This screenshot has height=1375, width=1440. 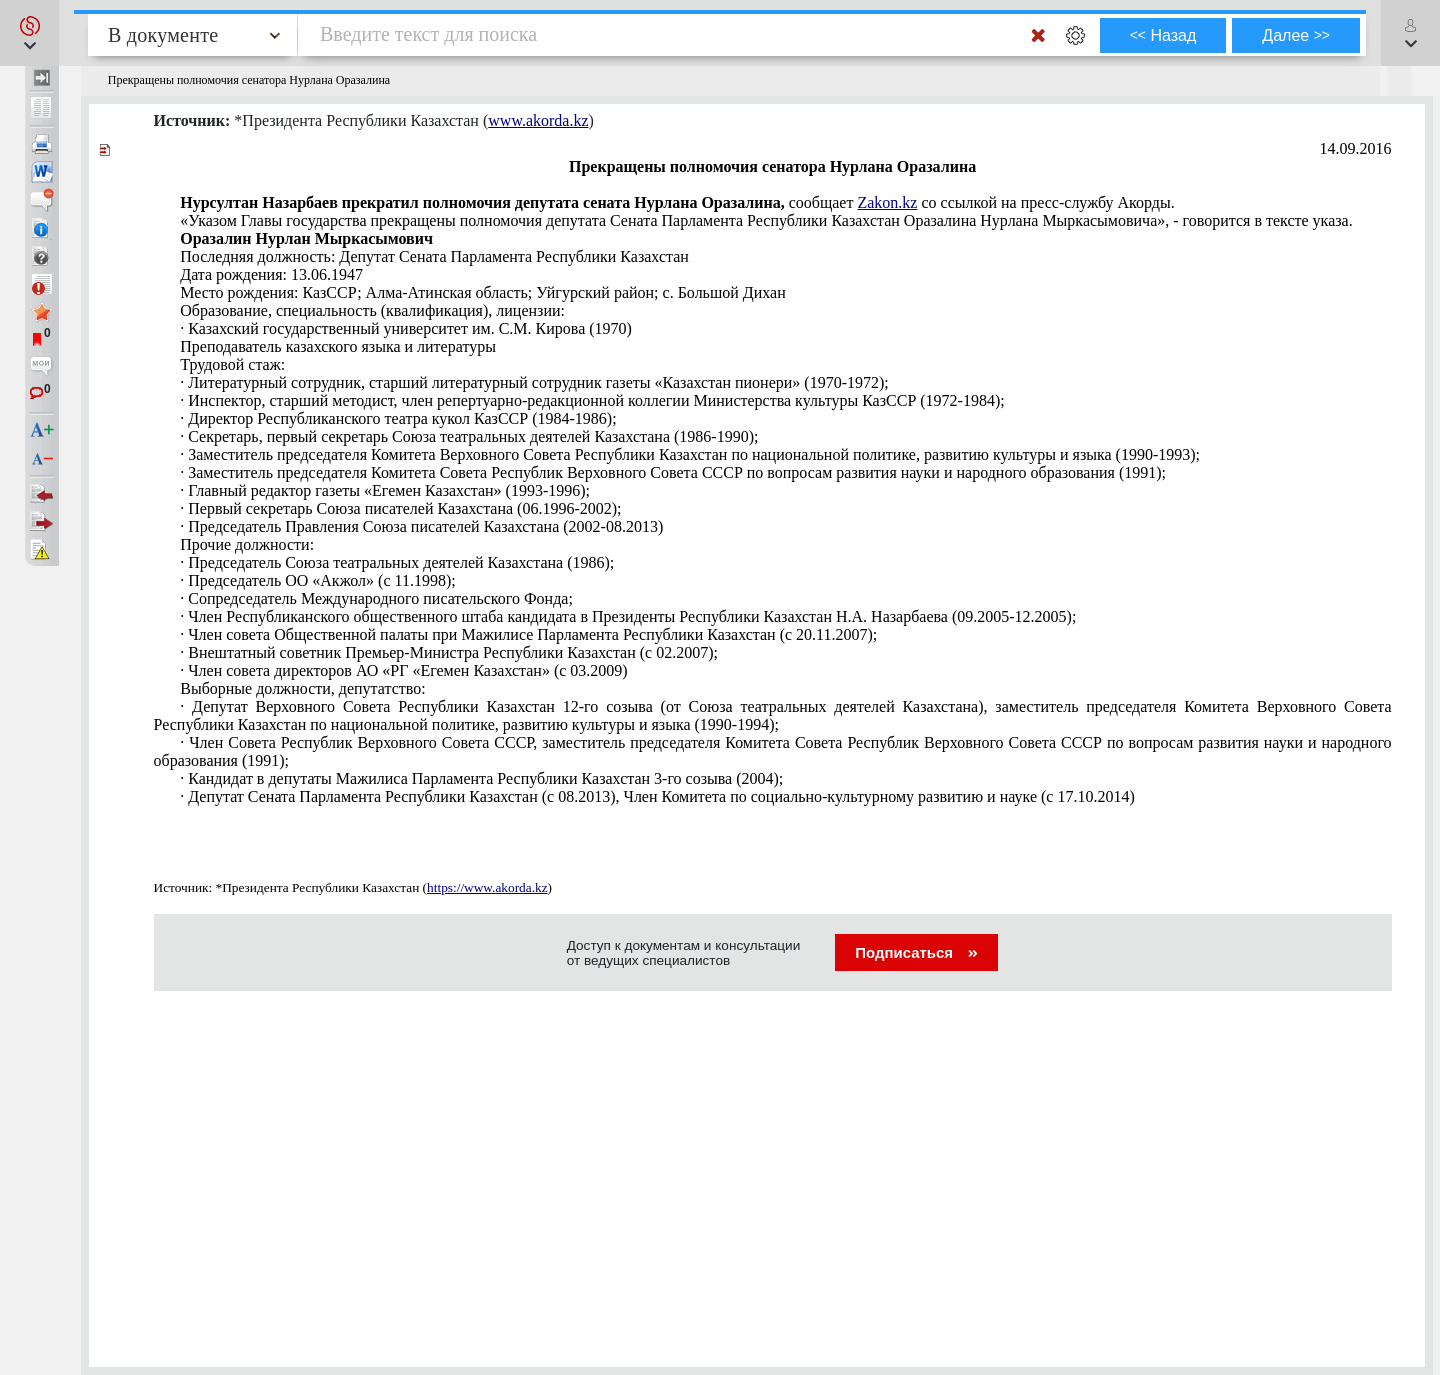 I want to click on Преподаватель казахского языка и литературы, so click(x=338, y=346).